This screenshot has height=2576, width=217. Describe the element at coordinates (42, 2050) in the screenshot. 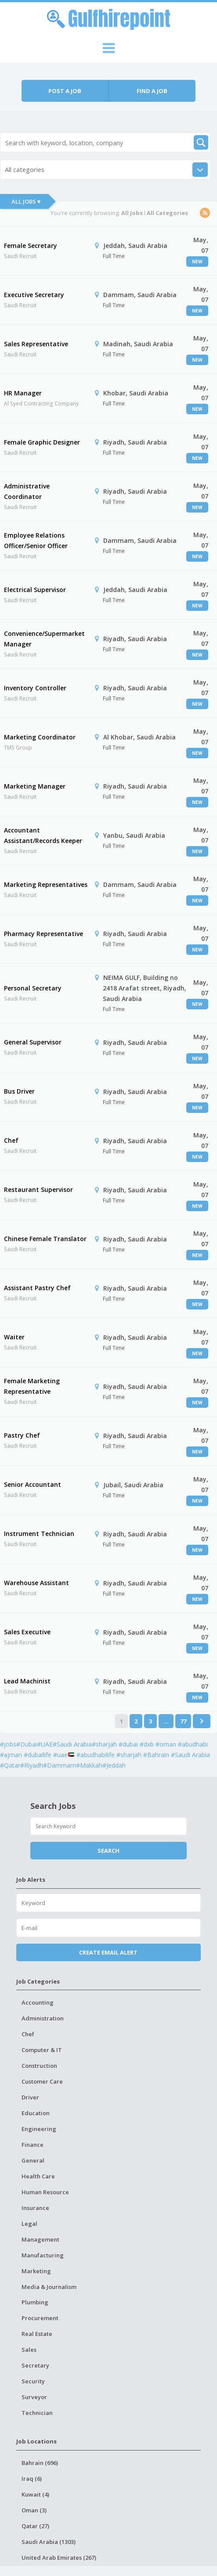

I see `Computer & IT` at that location.